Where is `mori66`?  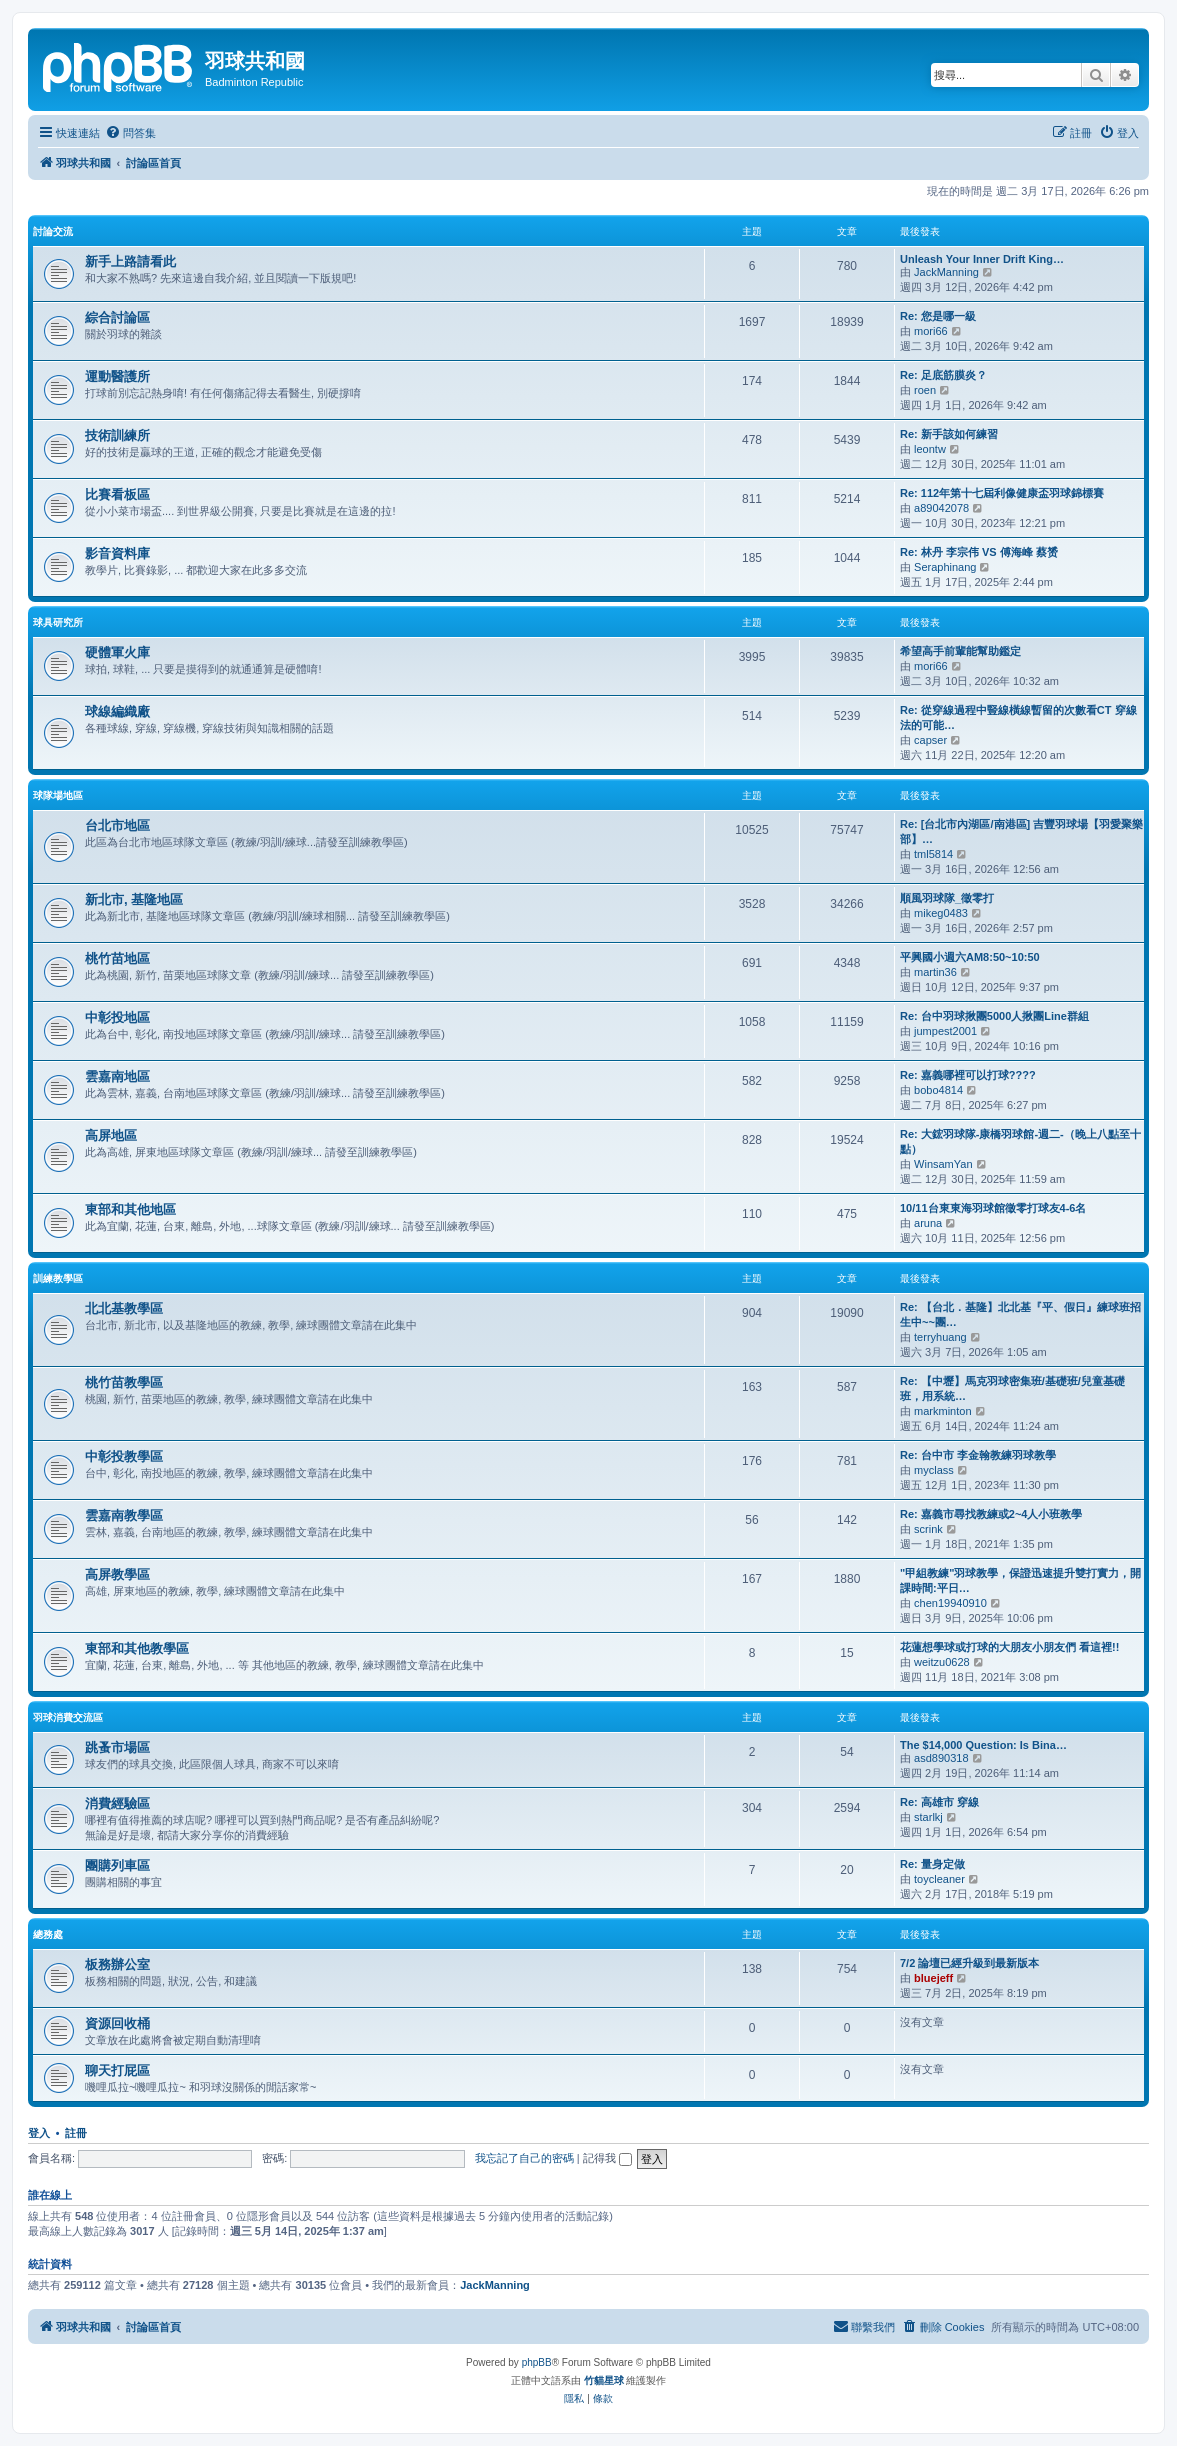
mori66 is located at coordinates (931, 331).